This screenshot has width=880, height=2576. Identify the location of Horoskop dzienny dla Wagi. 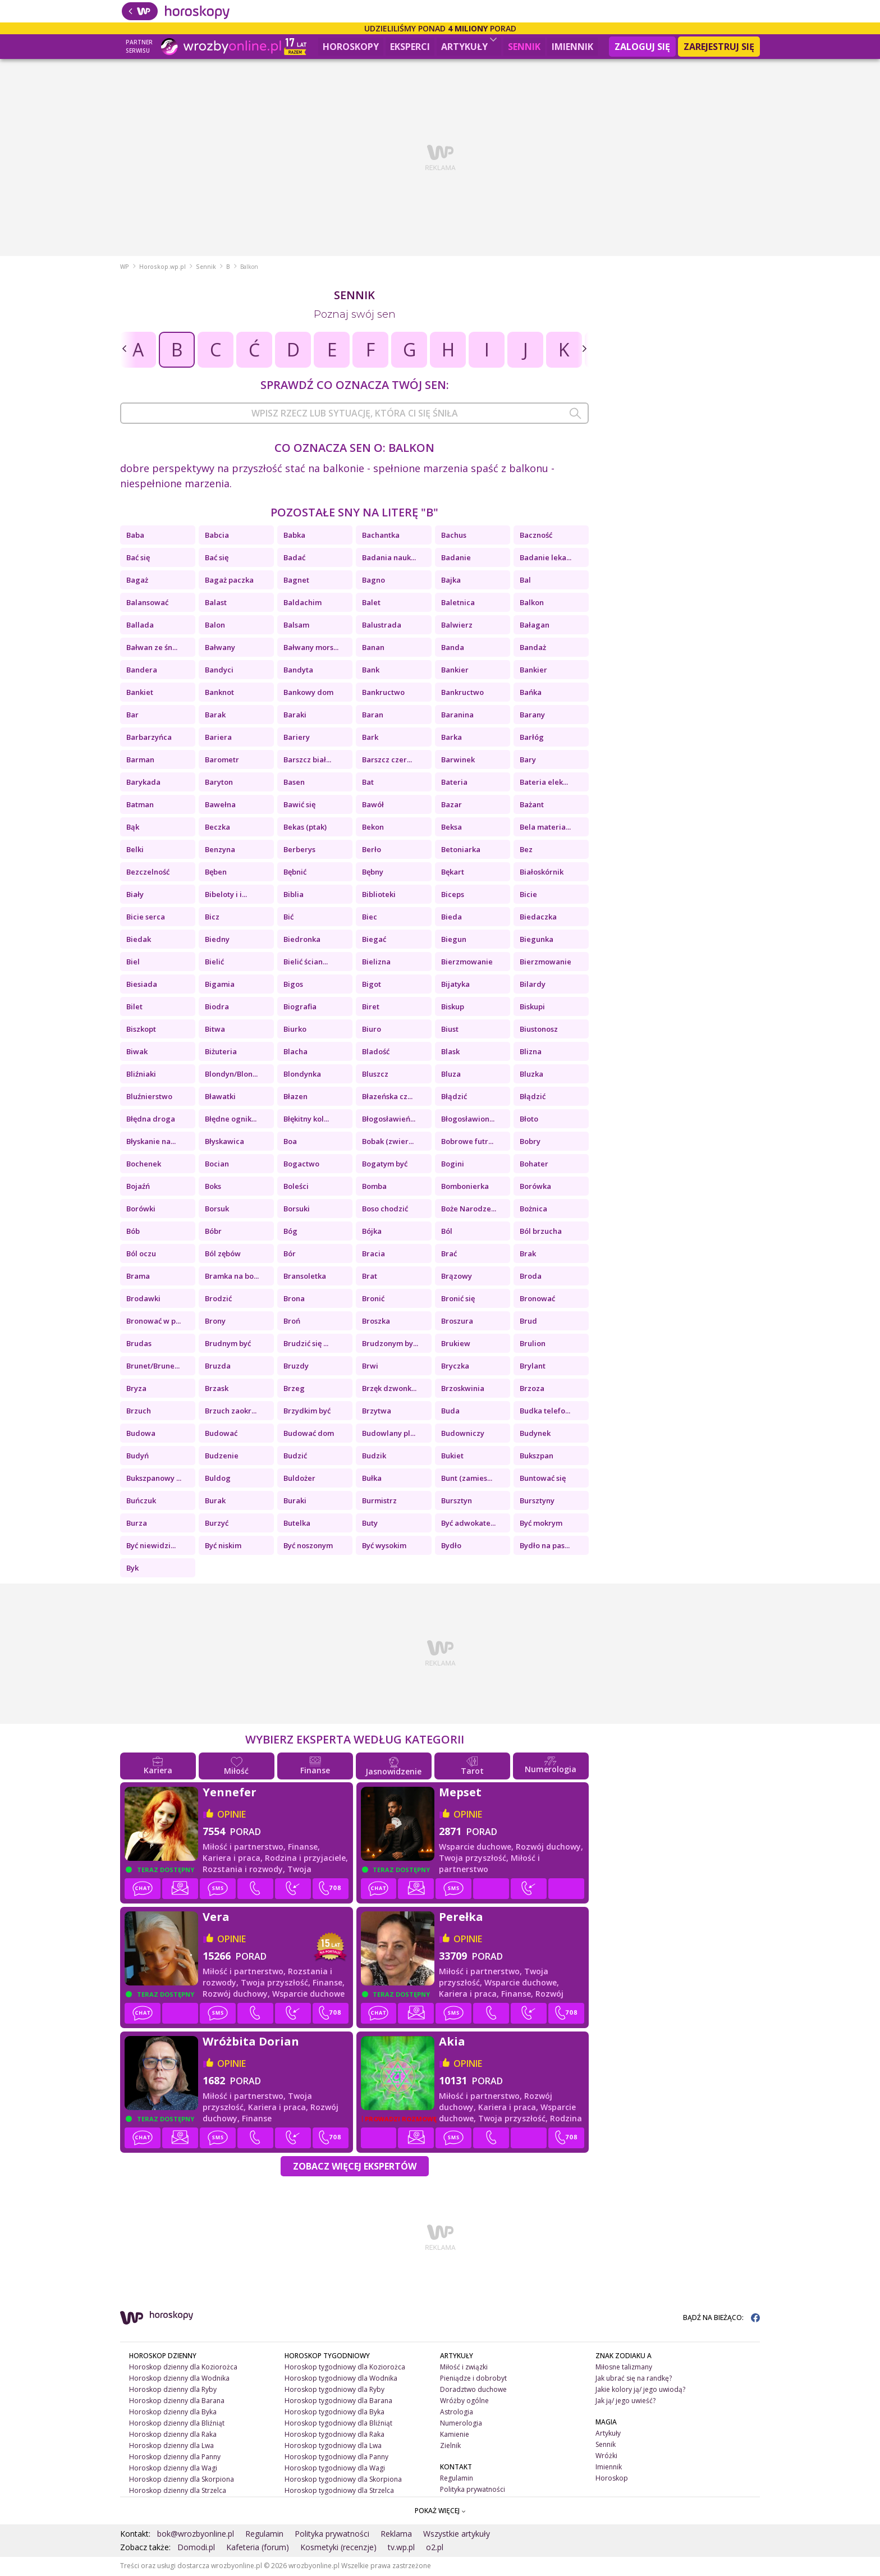
(173, 2468).